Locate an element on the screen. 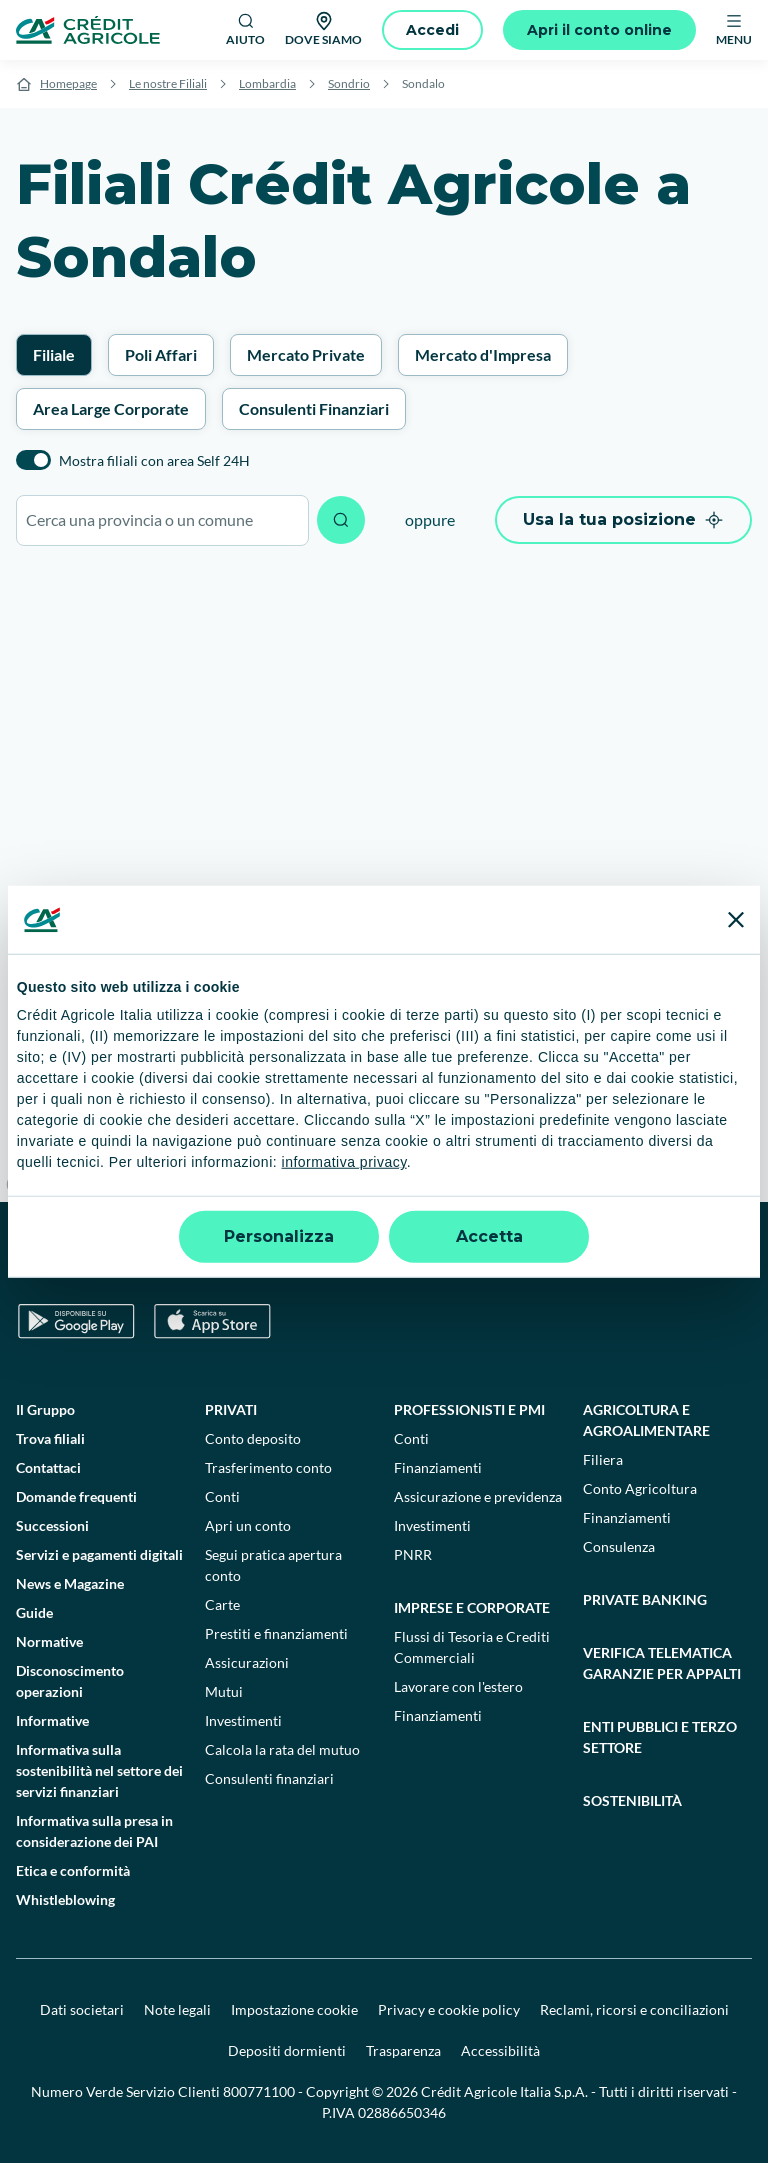 This screenshot has height=2163, width=768. Consulenza is located at coordinates (619, 1546).